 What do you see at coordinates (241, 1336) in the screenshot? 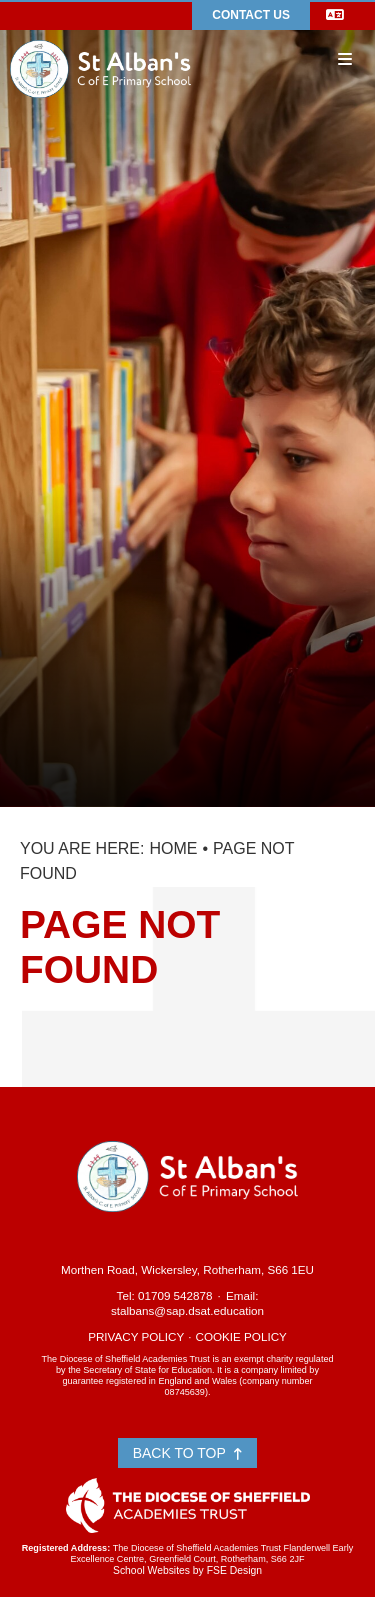
I see `Cookie Policy` at bounding box center [241, 1336].